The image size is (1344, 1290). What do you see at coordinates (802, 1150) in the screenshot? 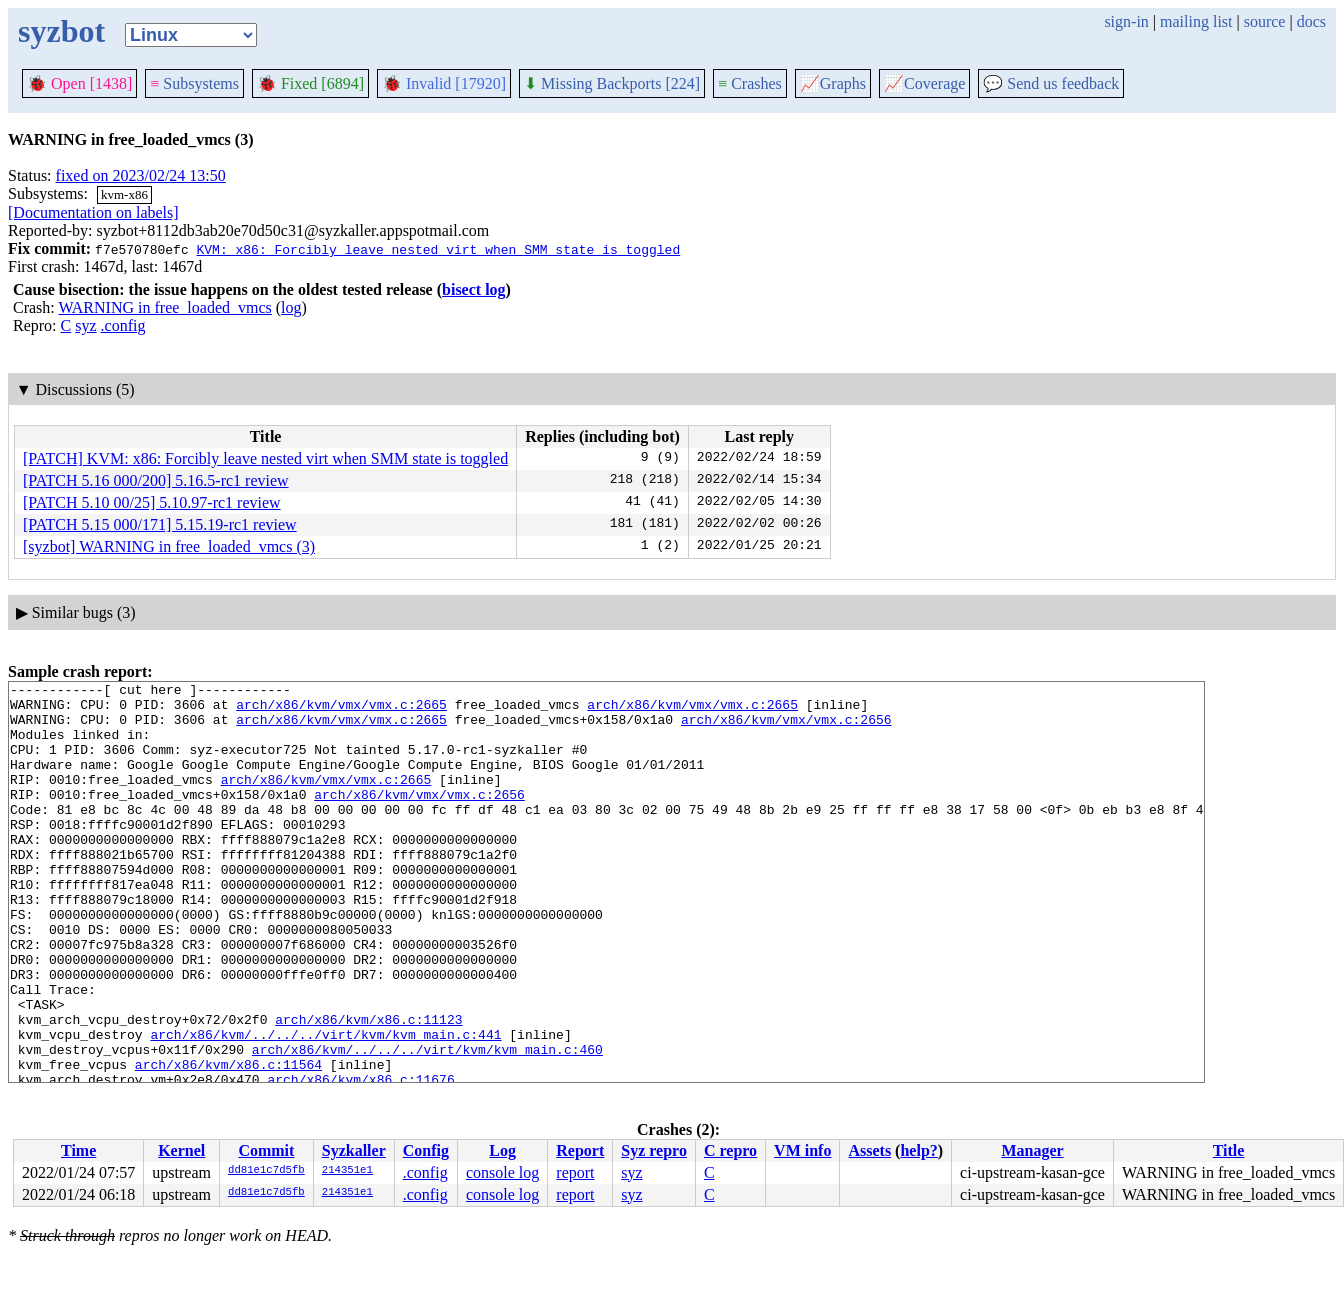
I see `VM info` at bounding box center [802, 1150].